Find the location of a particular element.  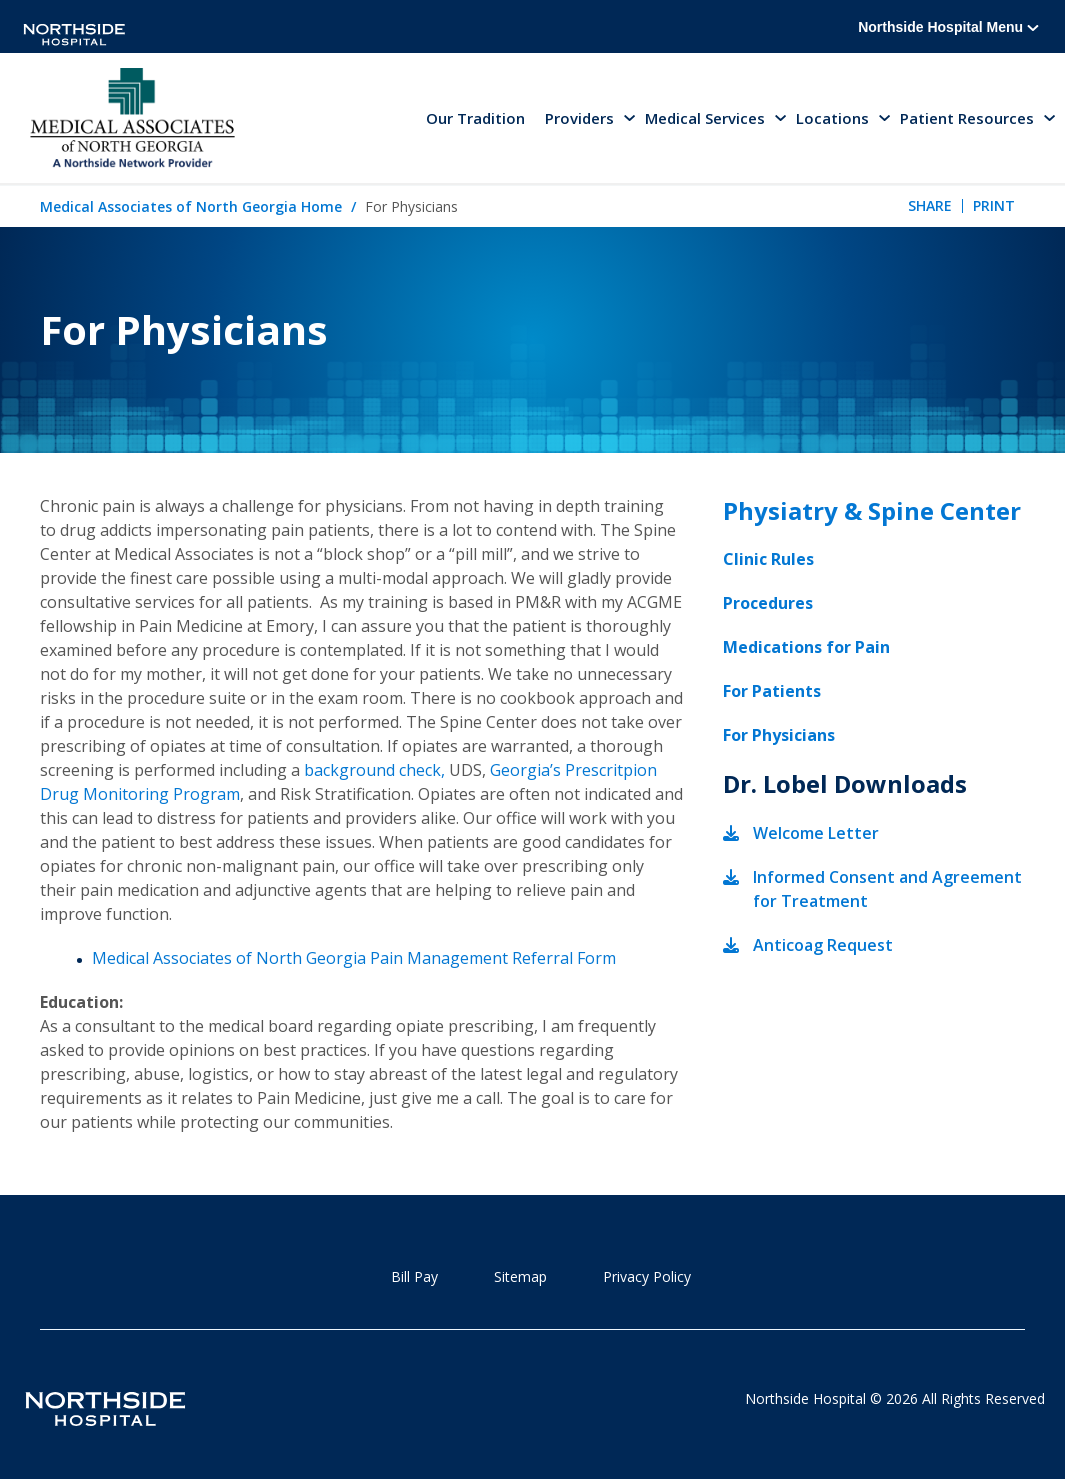

For Patients is located at coordinates (772, 691).